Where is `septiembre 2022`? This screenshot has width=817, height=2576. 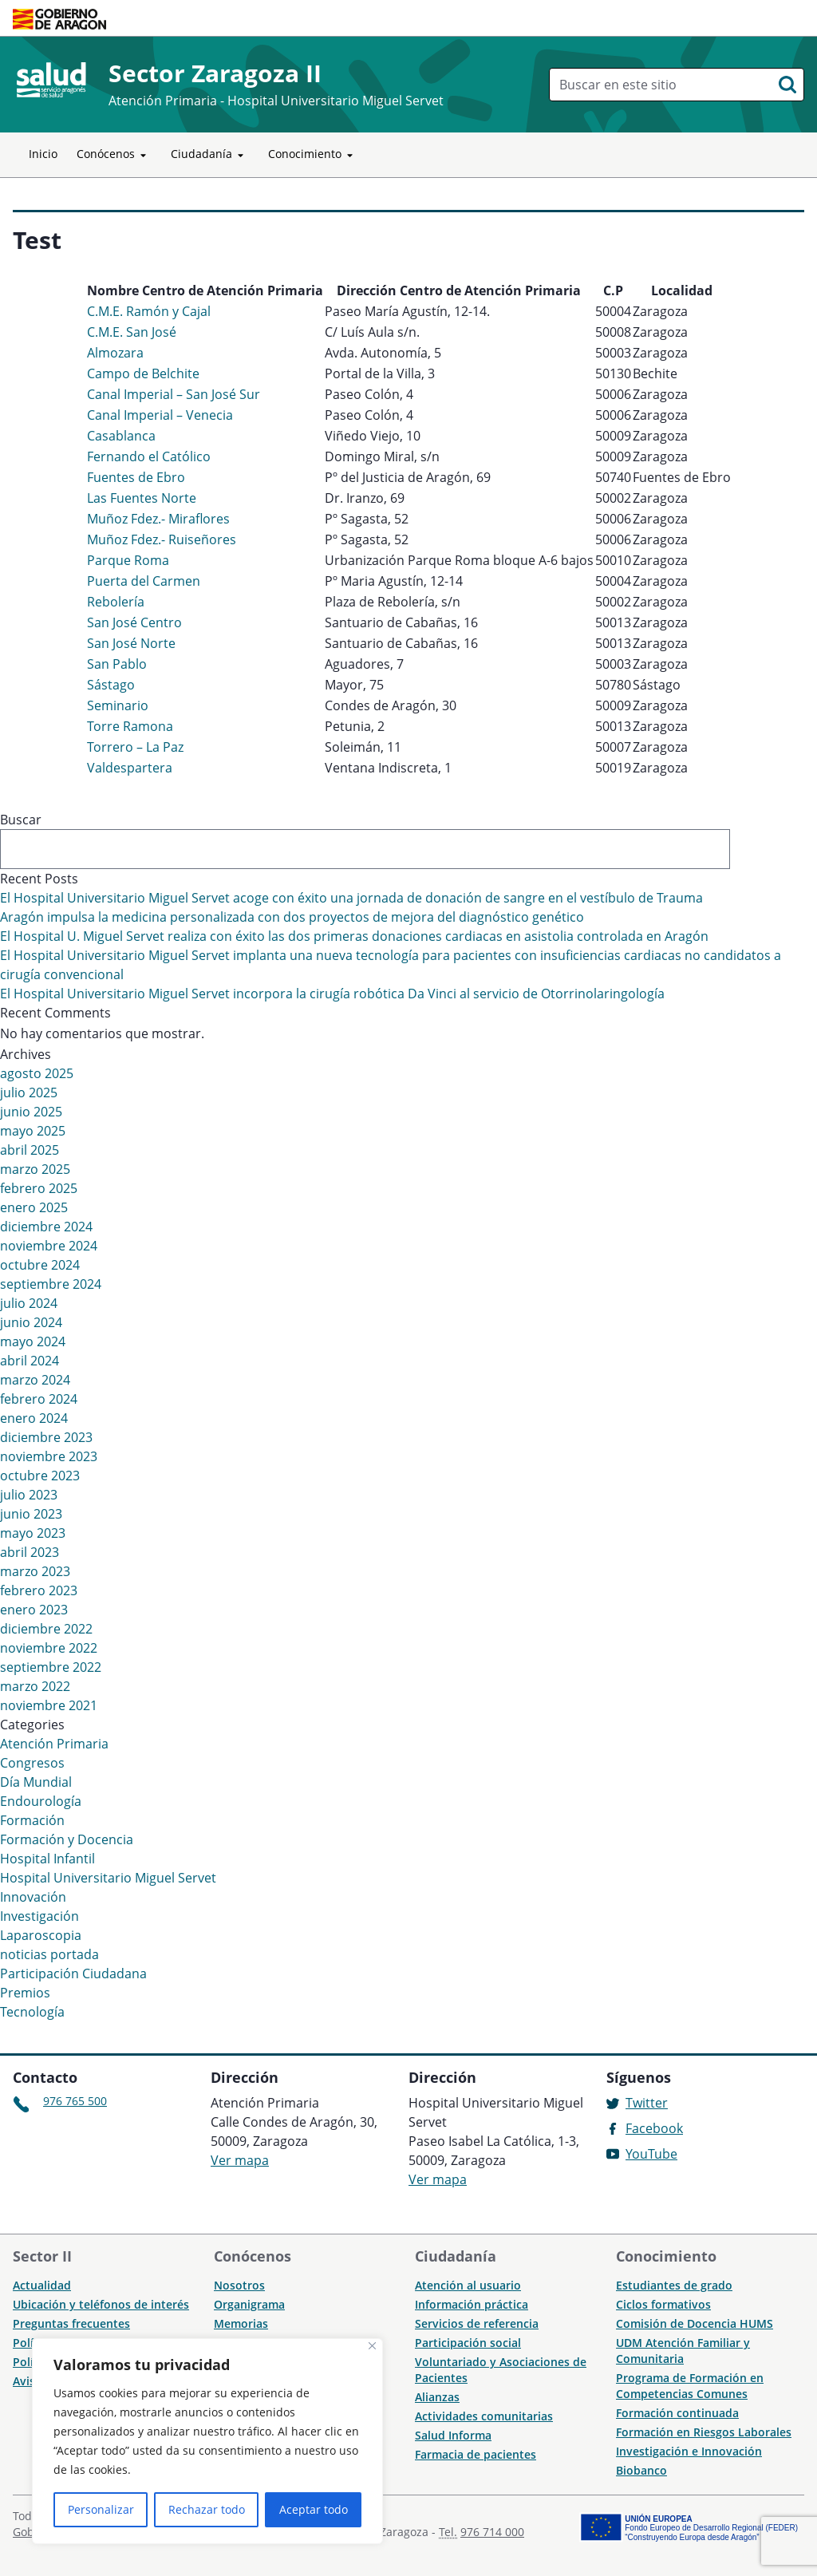
septiembre 2022 is located at coordinates (50, 1667).